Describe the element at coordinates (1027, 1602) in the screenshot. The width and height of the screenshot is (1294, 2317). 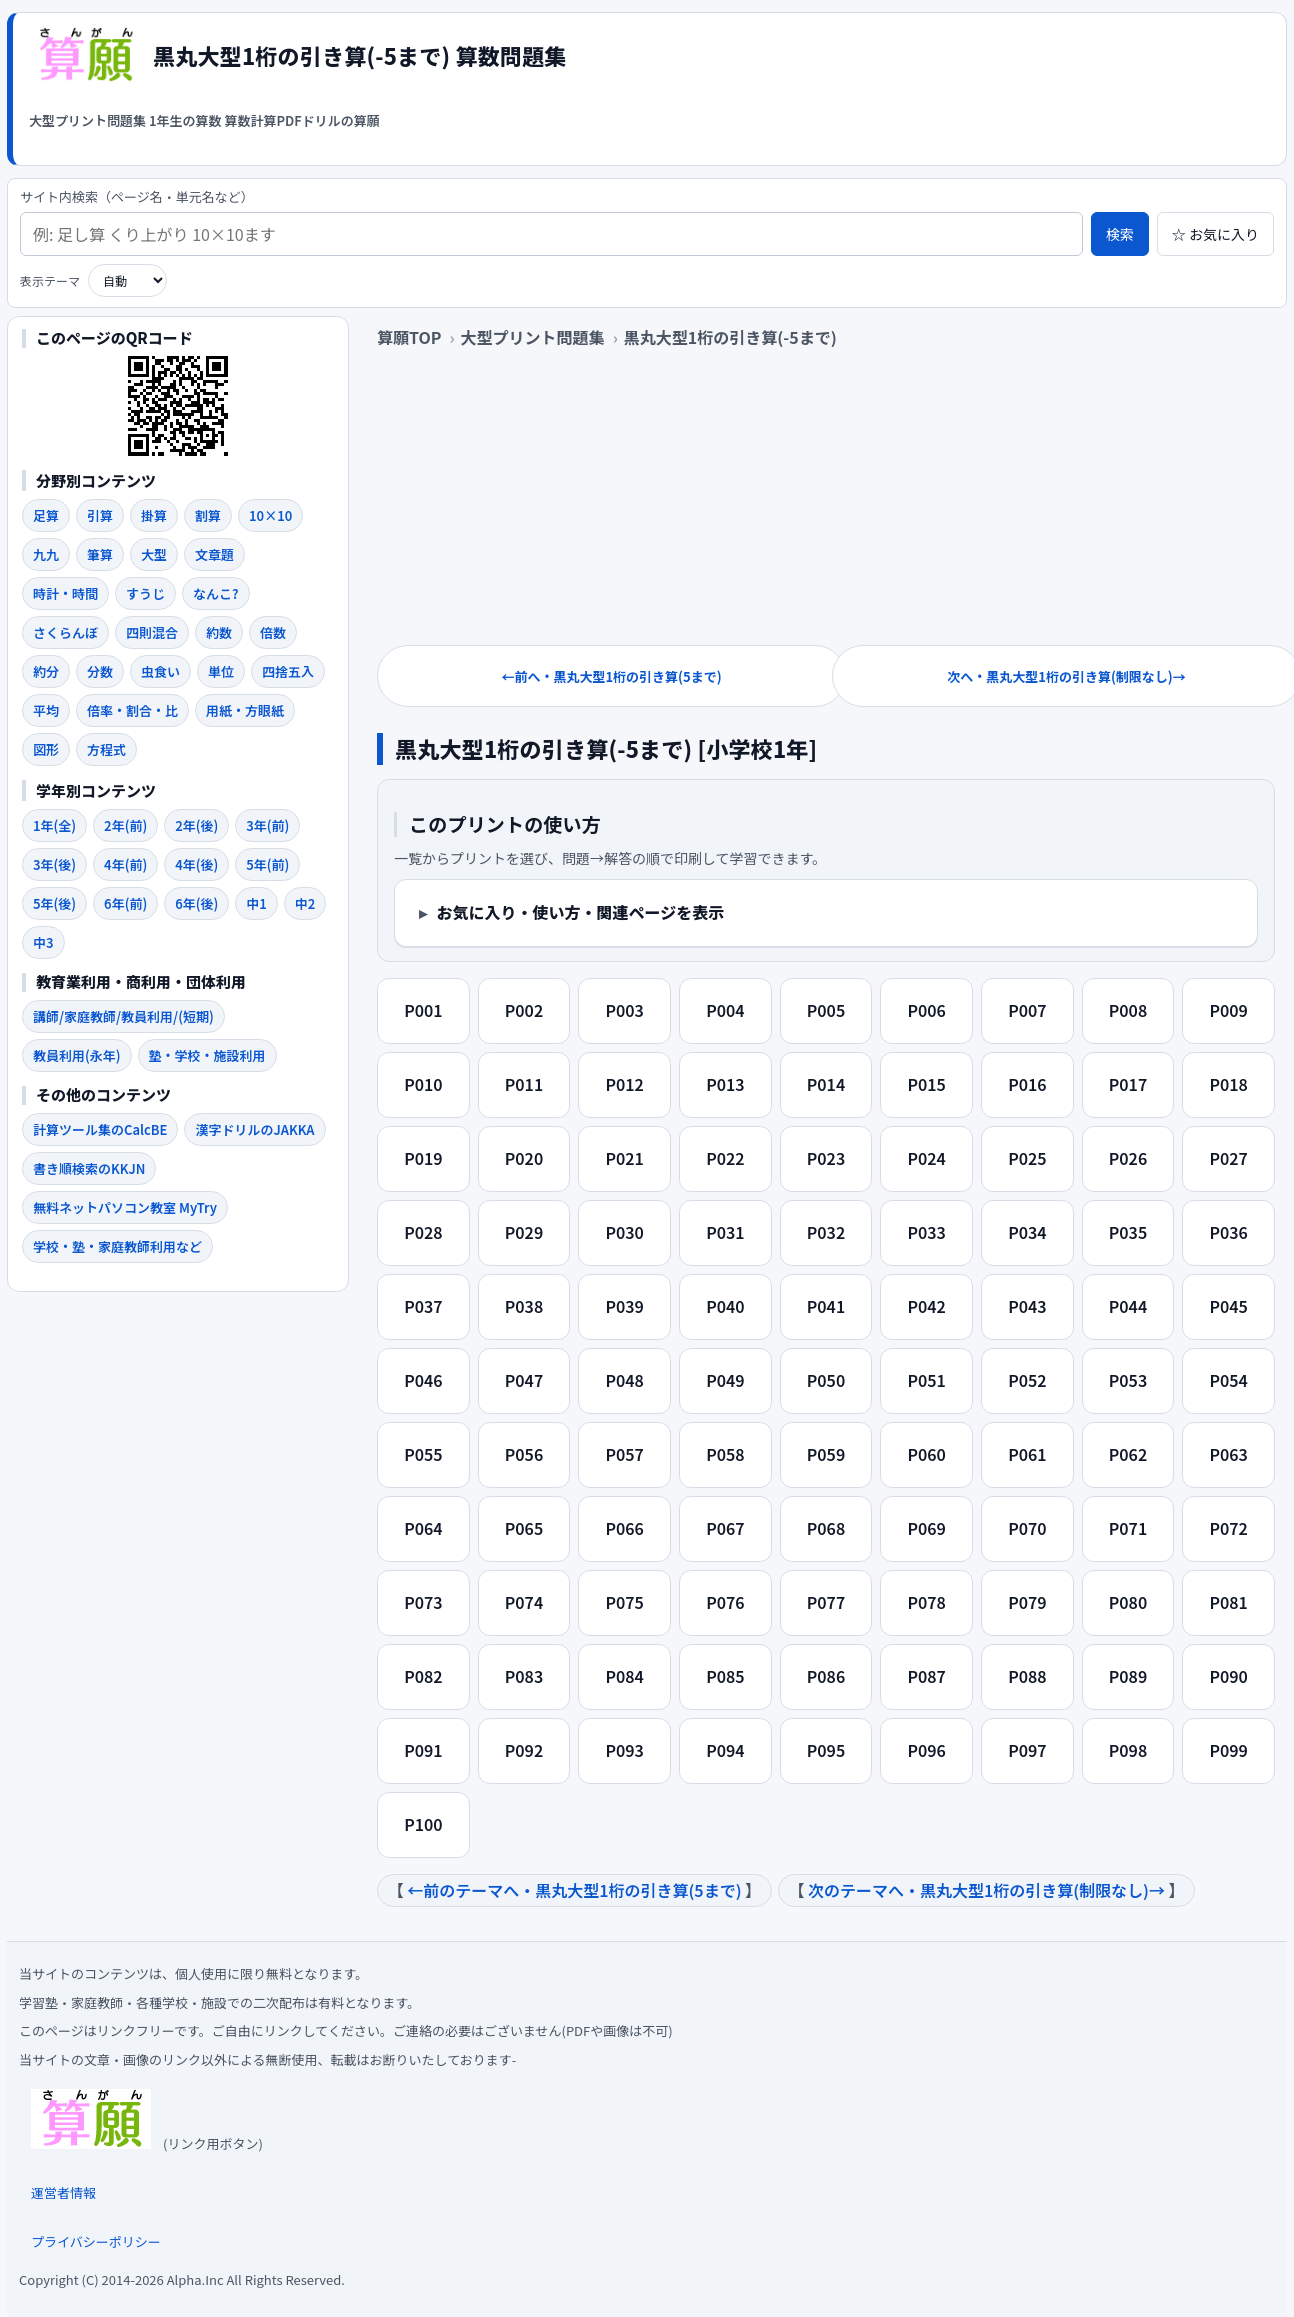
I see `P079` at that location.